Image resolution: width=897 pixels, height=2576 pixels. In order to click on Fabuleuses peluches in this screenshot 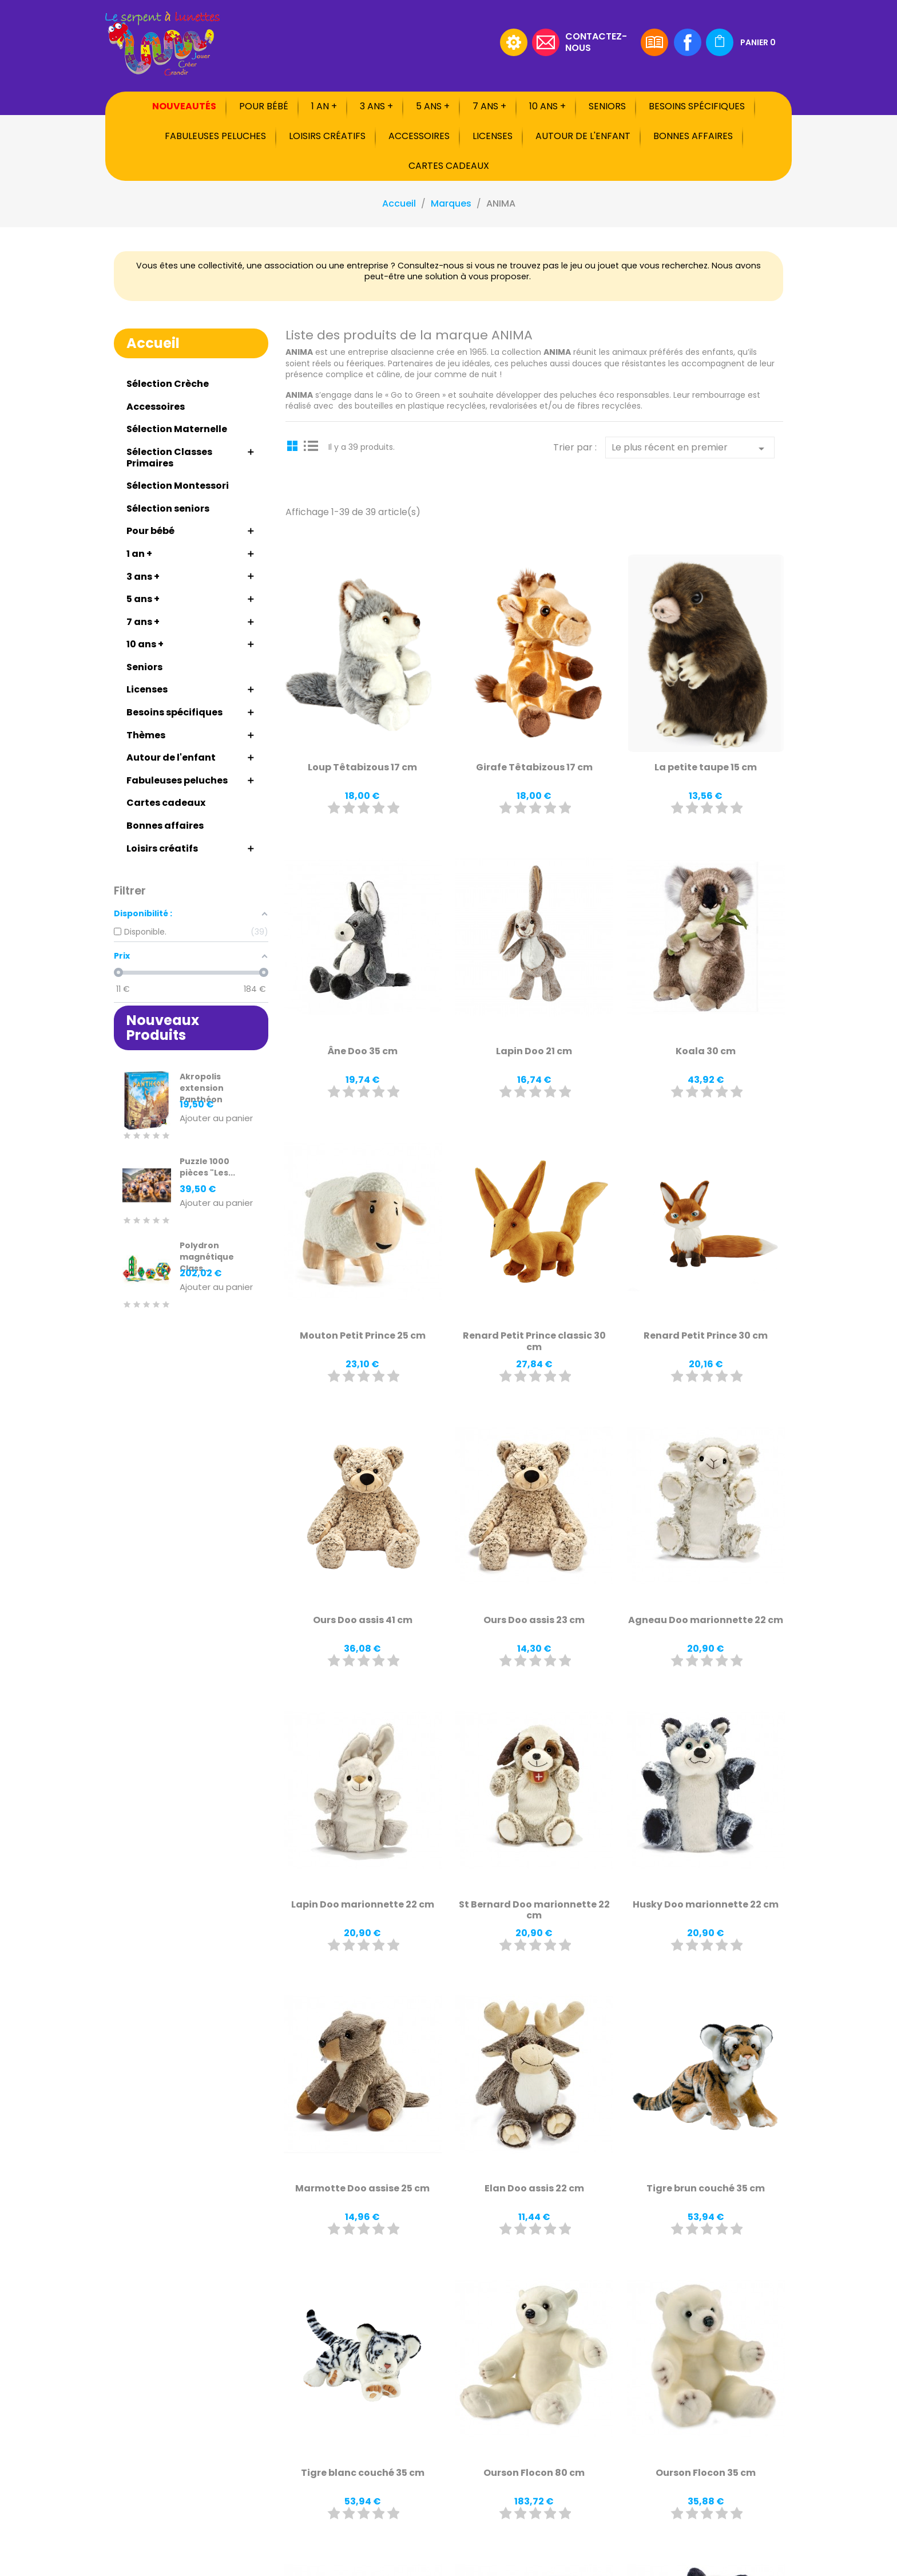, I will do `click(215, 136)`.